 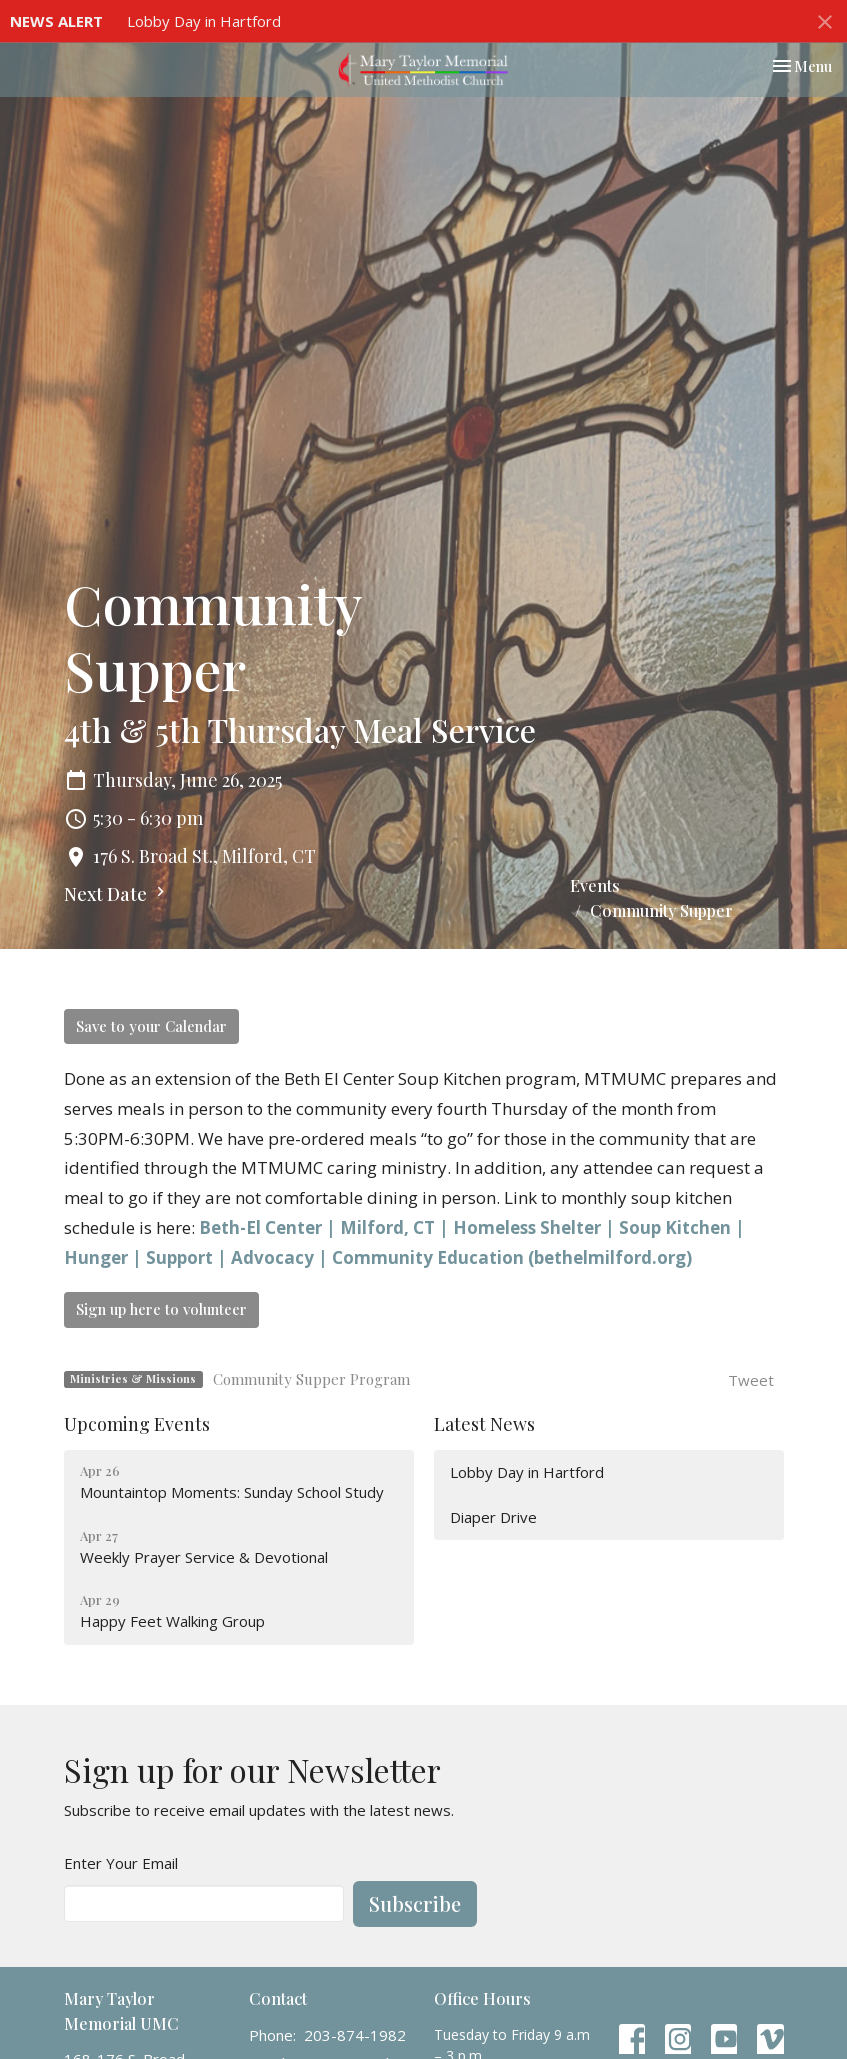 I want to click on Diaper Drive, so click(x=493, y=1517).